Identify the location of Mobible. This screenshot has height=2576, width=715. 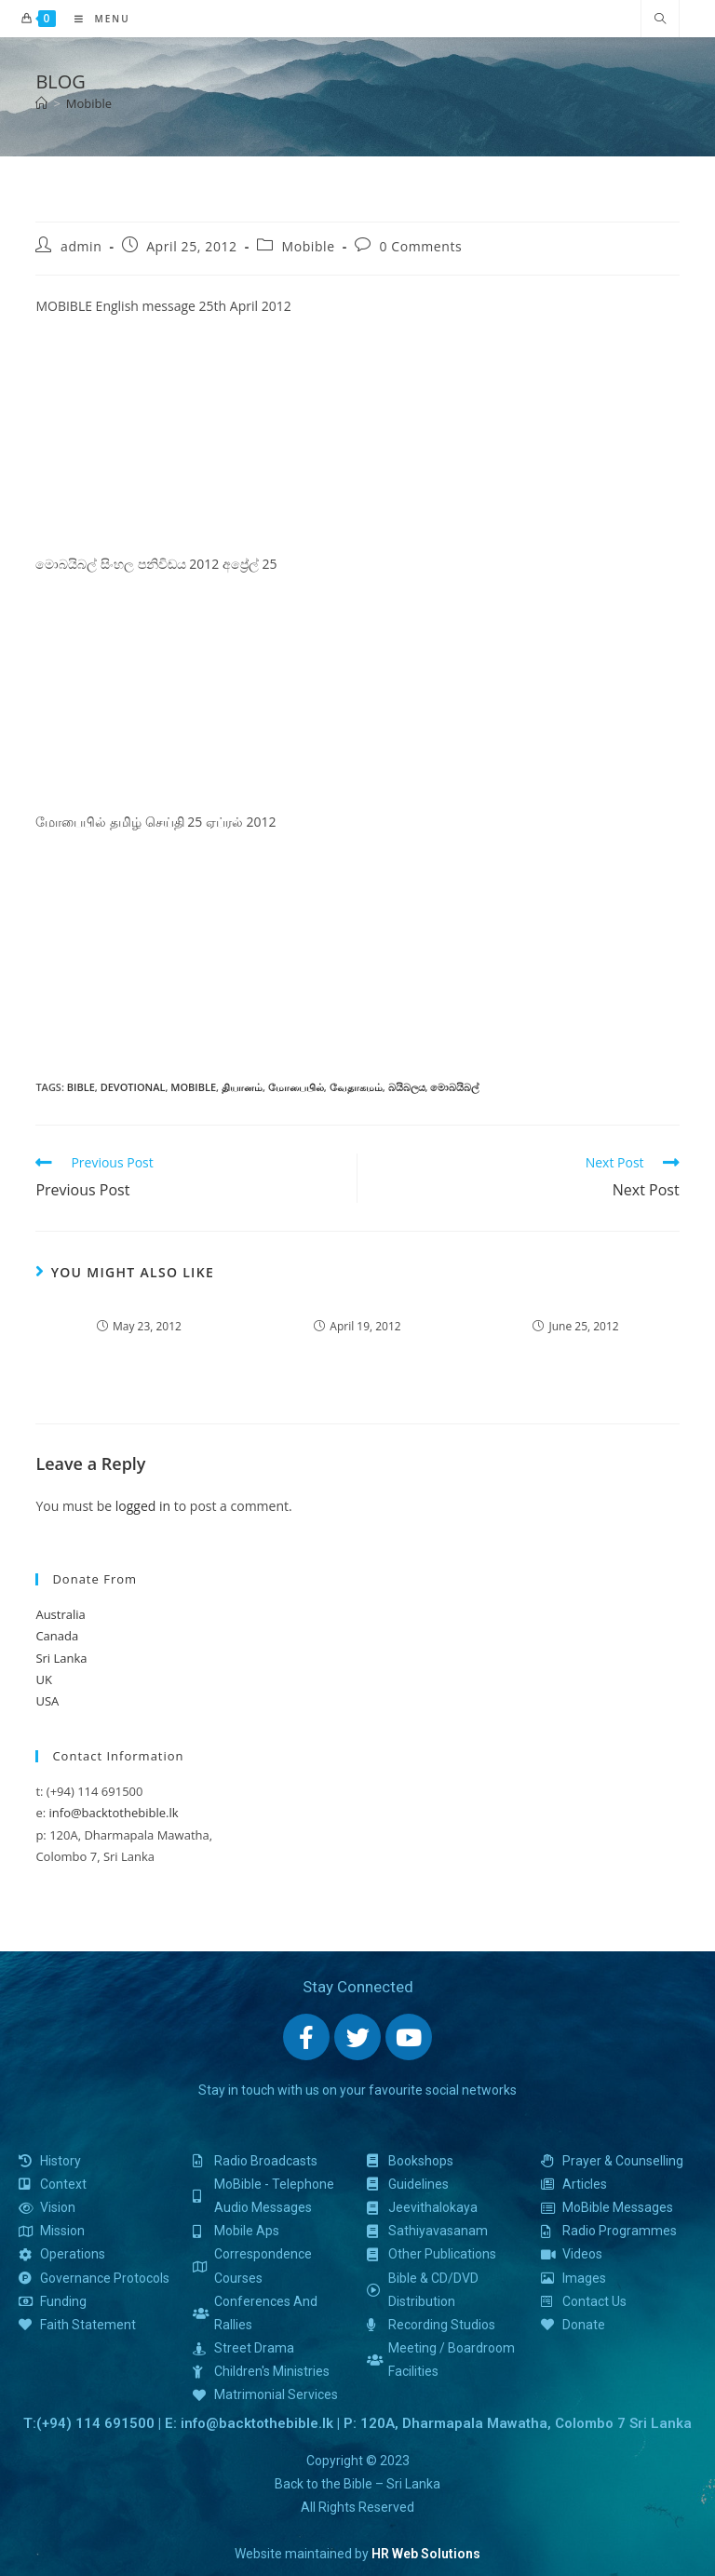
(89, 103).